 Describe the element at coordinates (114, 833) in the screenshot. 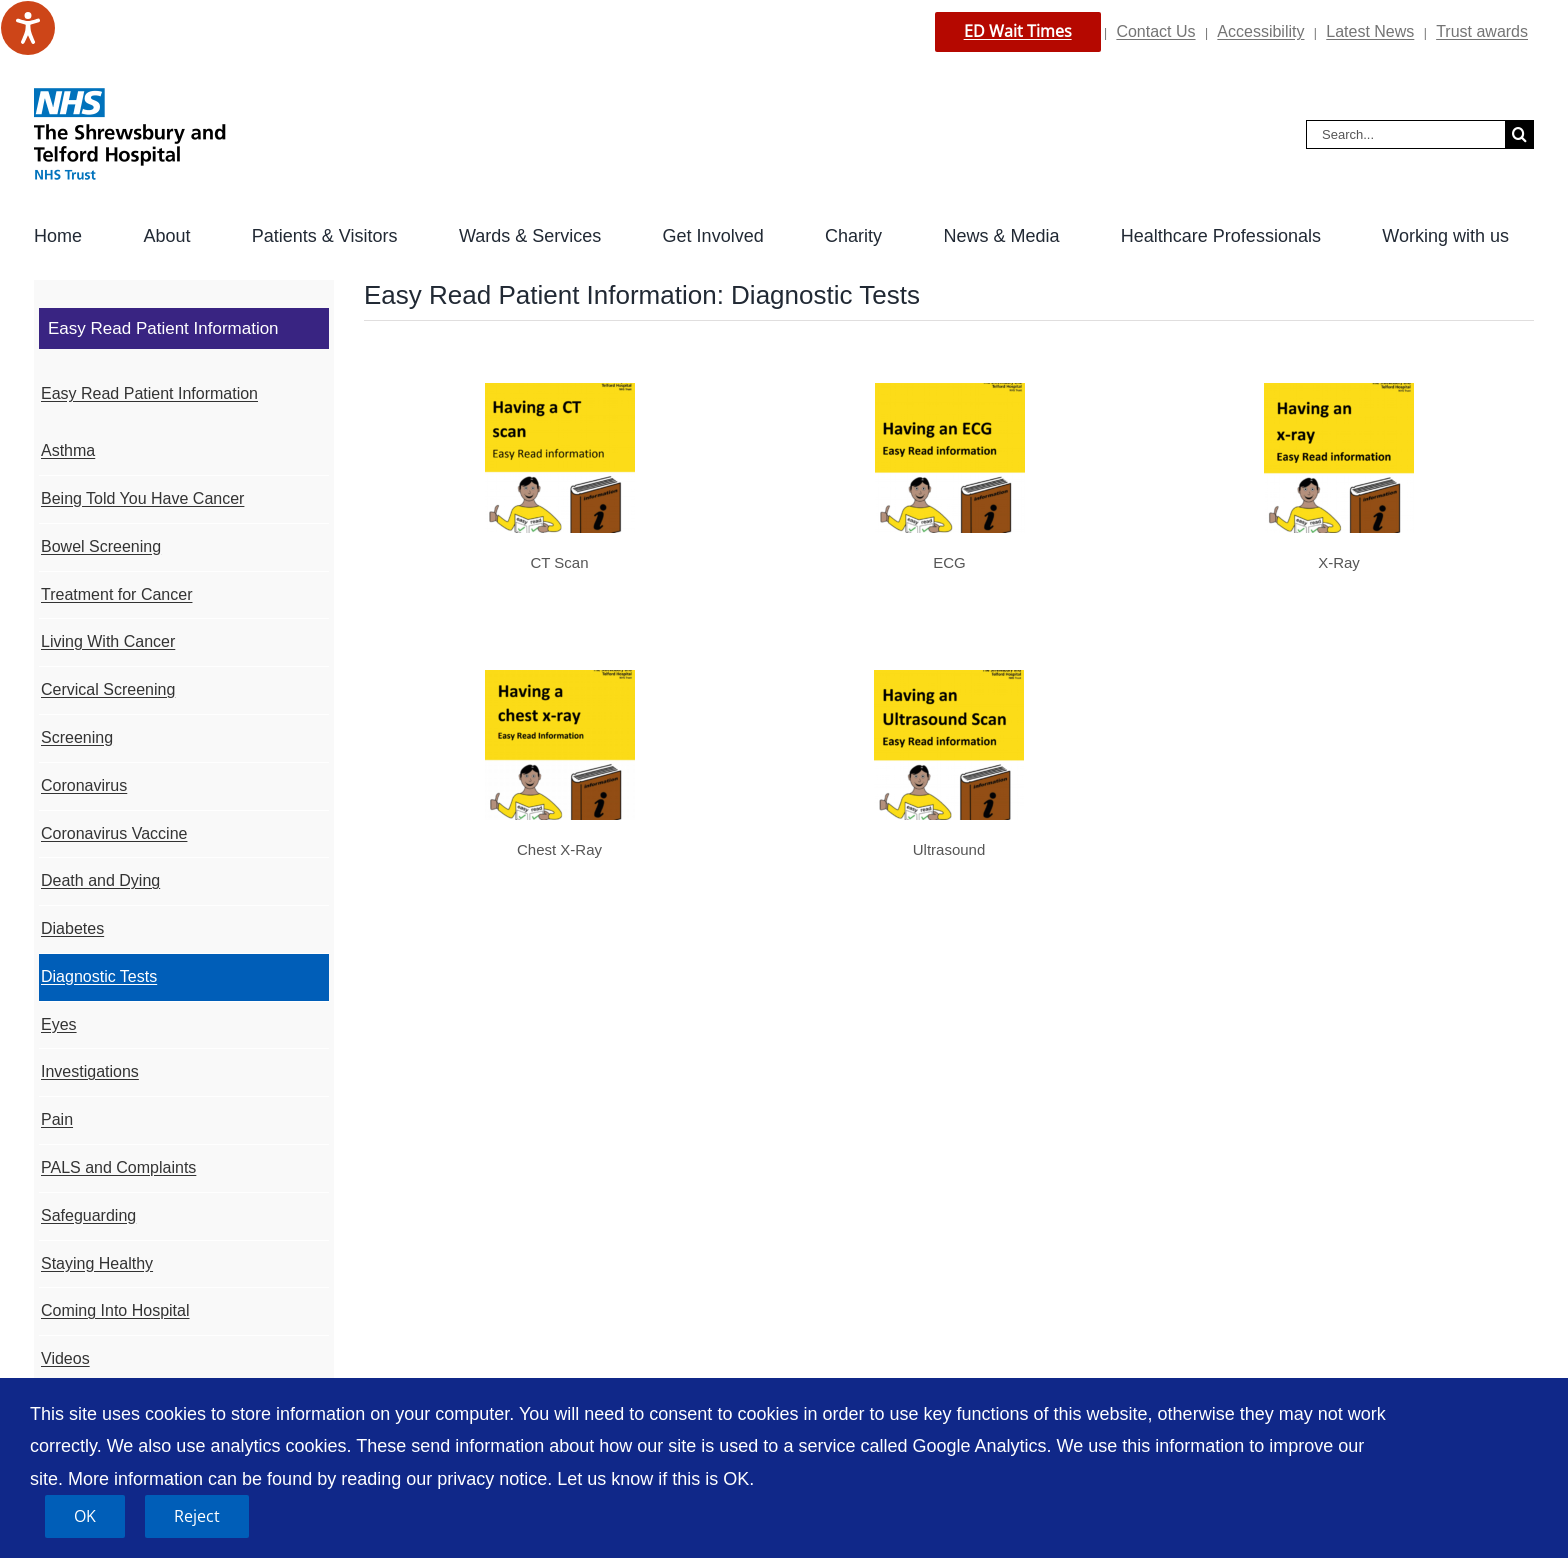

I see `Coronavirus Vaccine` at that location.